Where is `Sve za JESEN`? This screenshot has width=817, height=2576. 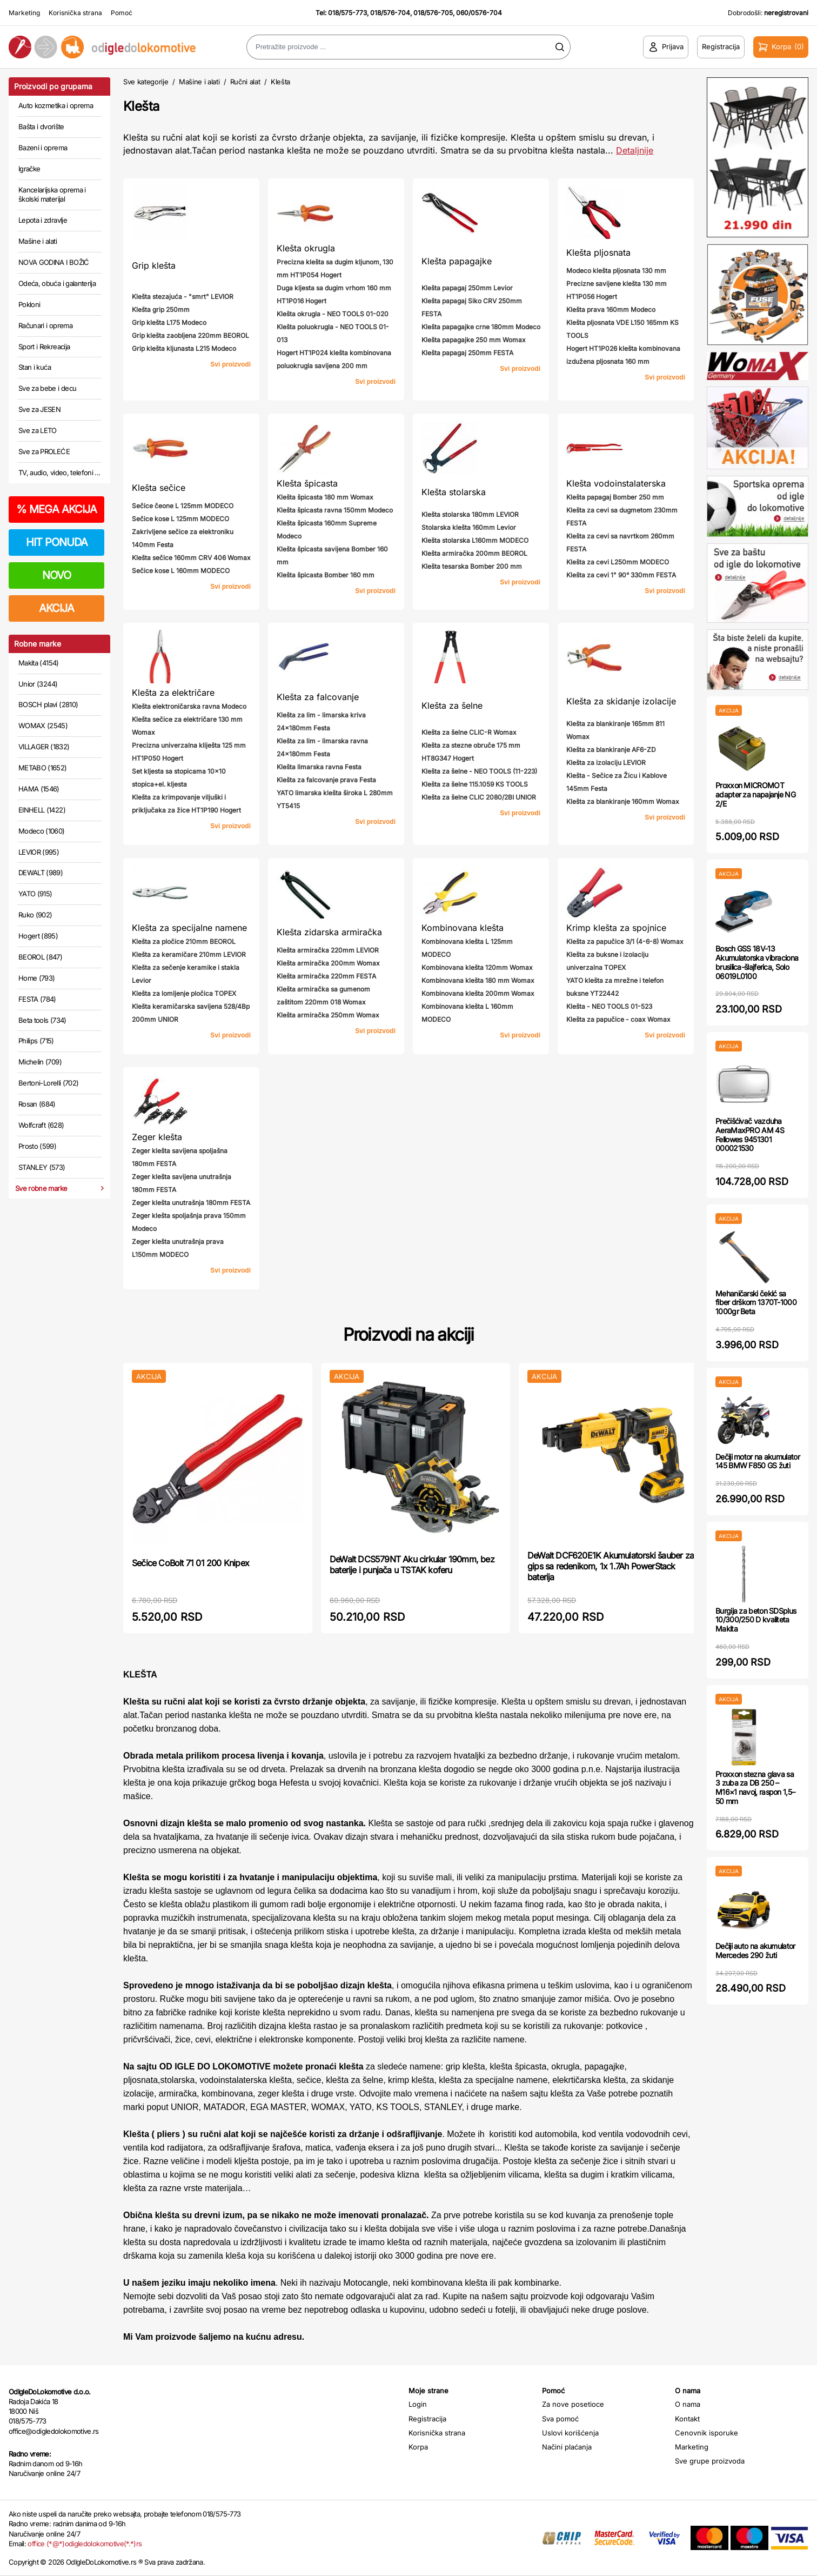 Sve za JESEN is located at coordinates (39, 409).